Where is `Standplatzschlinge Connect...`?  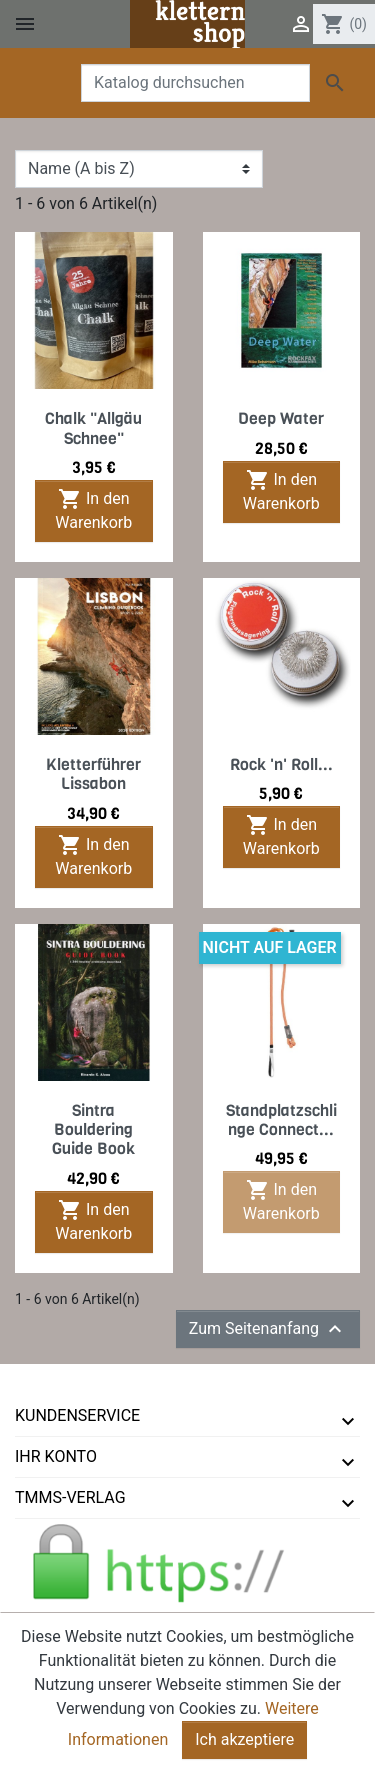 Standplatzschlinge Connect... is located at coordinates (281, 1120).